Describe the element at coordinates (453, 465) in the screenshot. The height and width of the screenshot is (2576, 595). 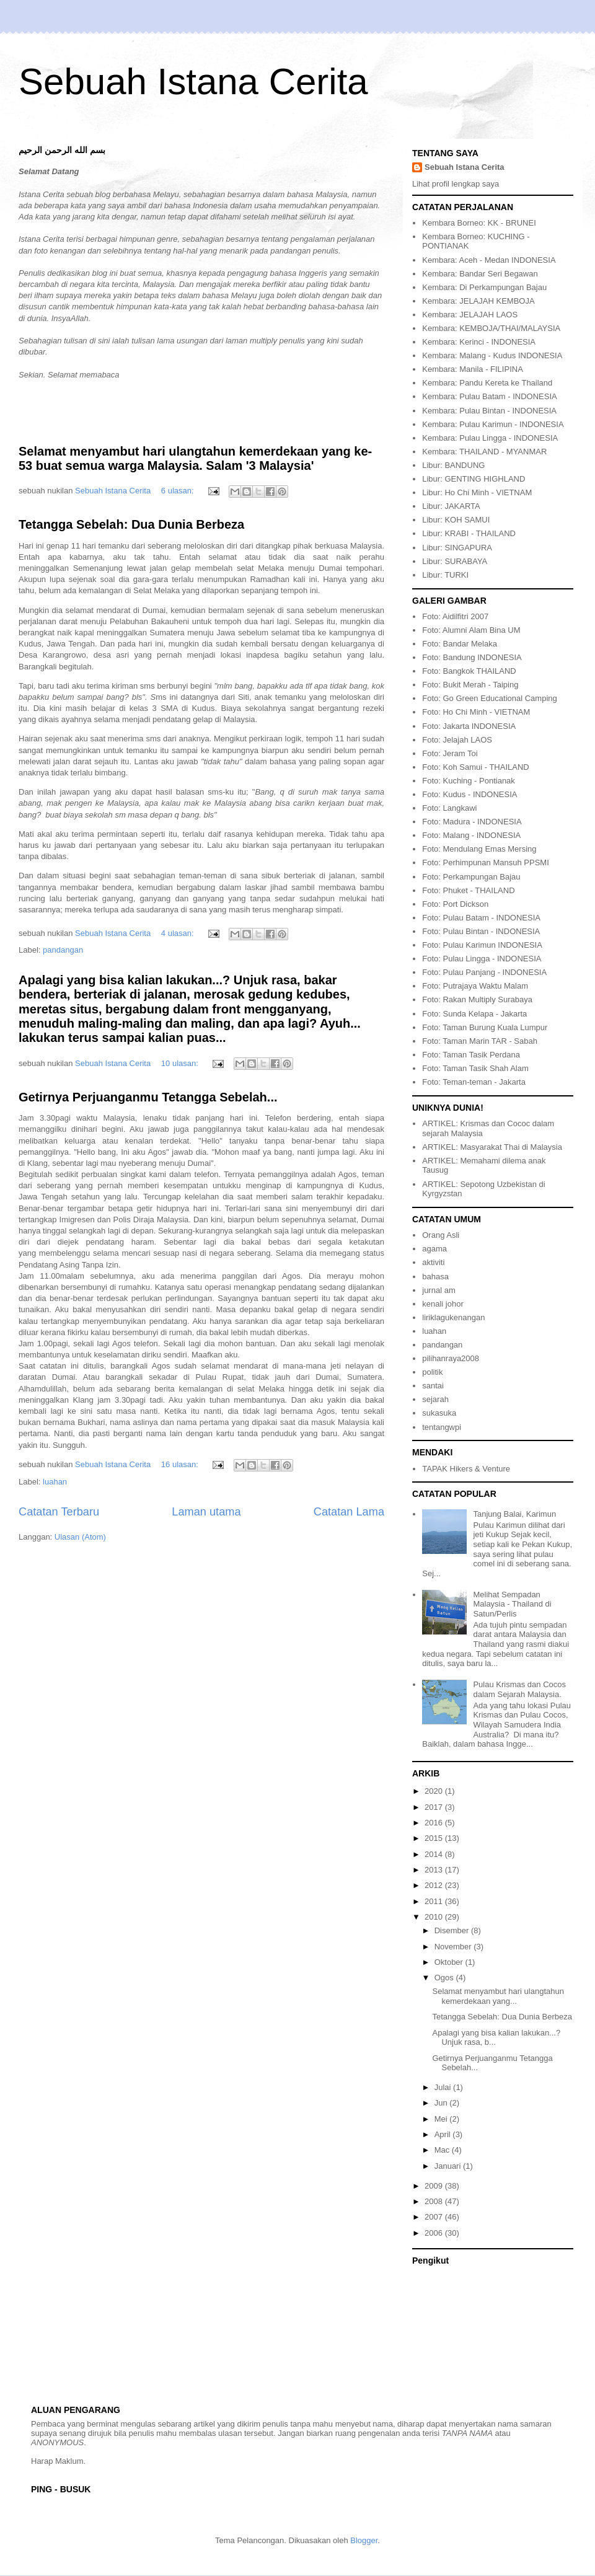
I see `Libur: BANDUNG` at that location.